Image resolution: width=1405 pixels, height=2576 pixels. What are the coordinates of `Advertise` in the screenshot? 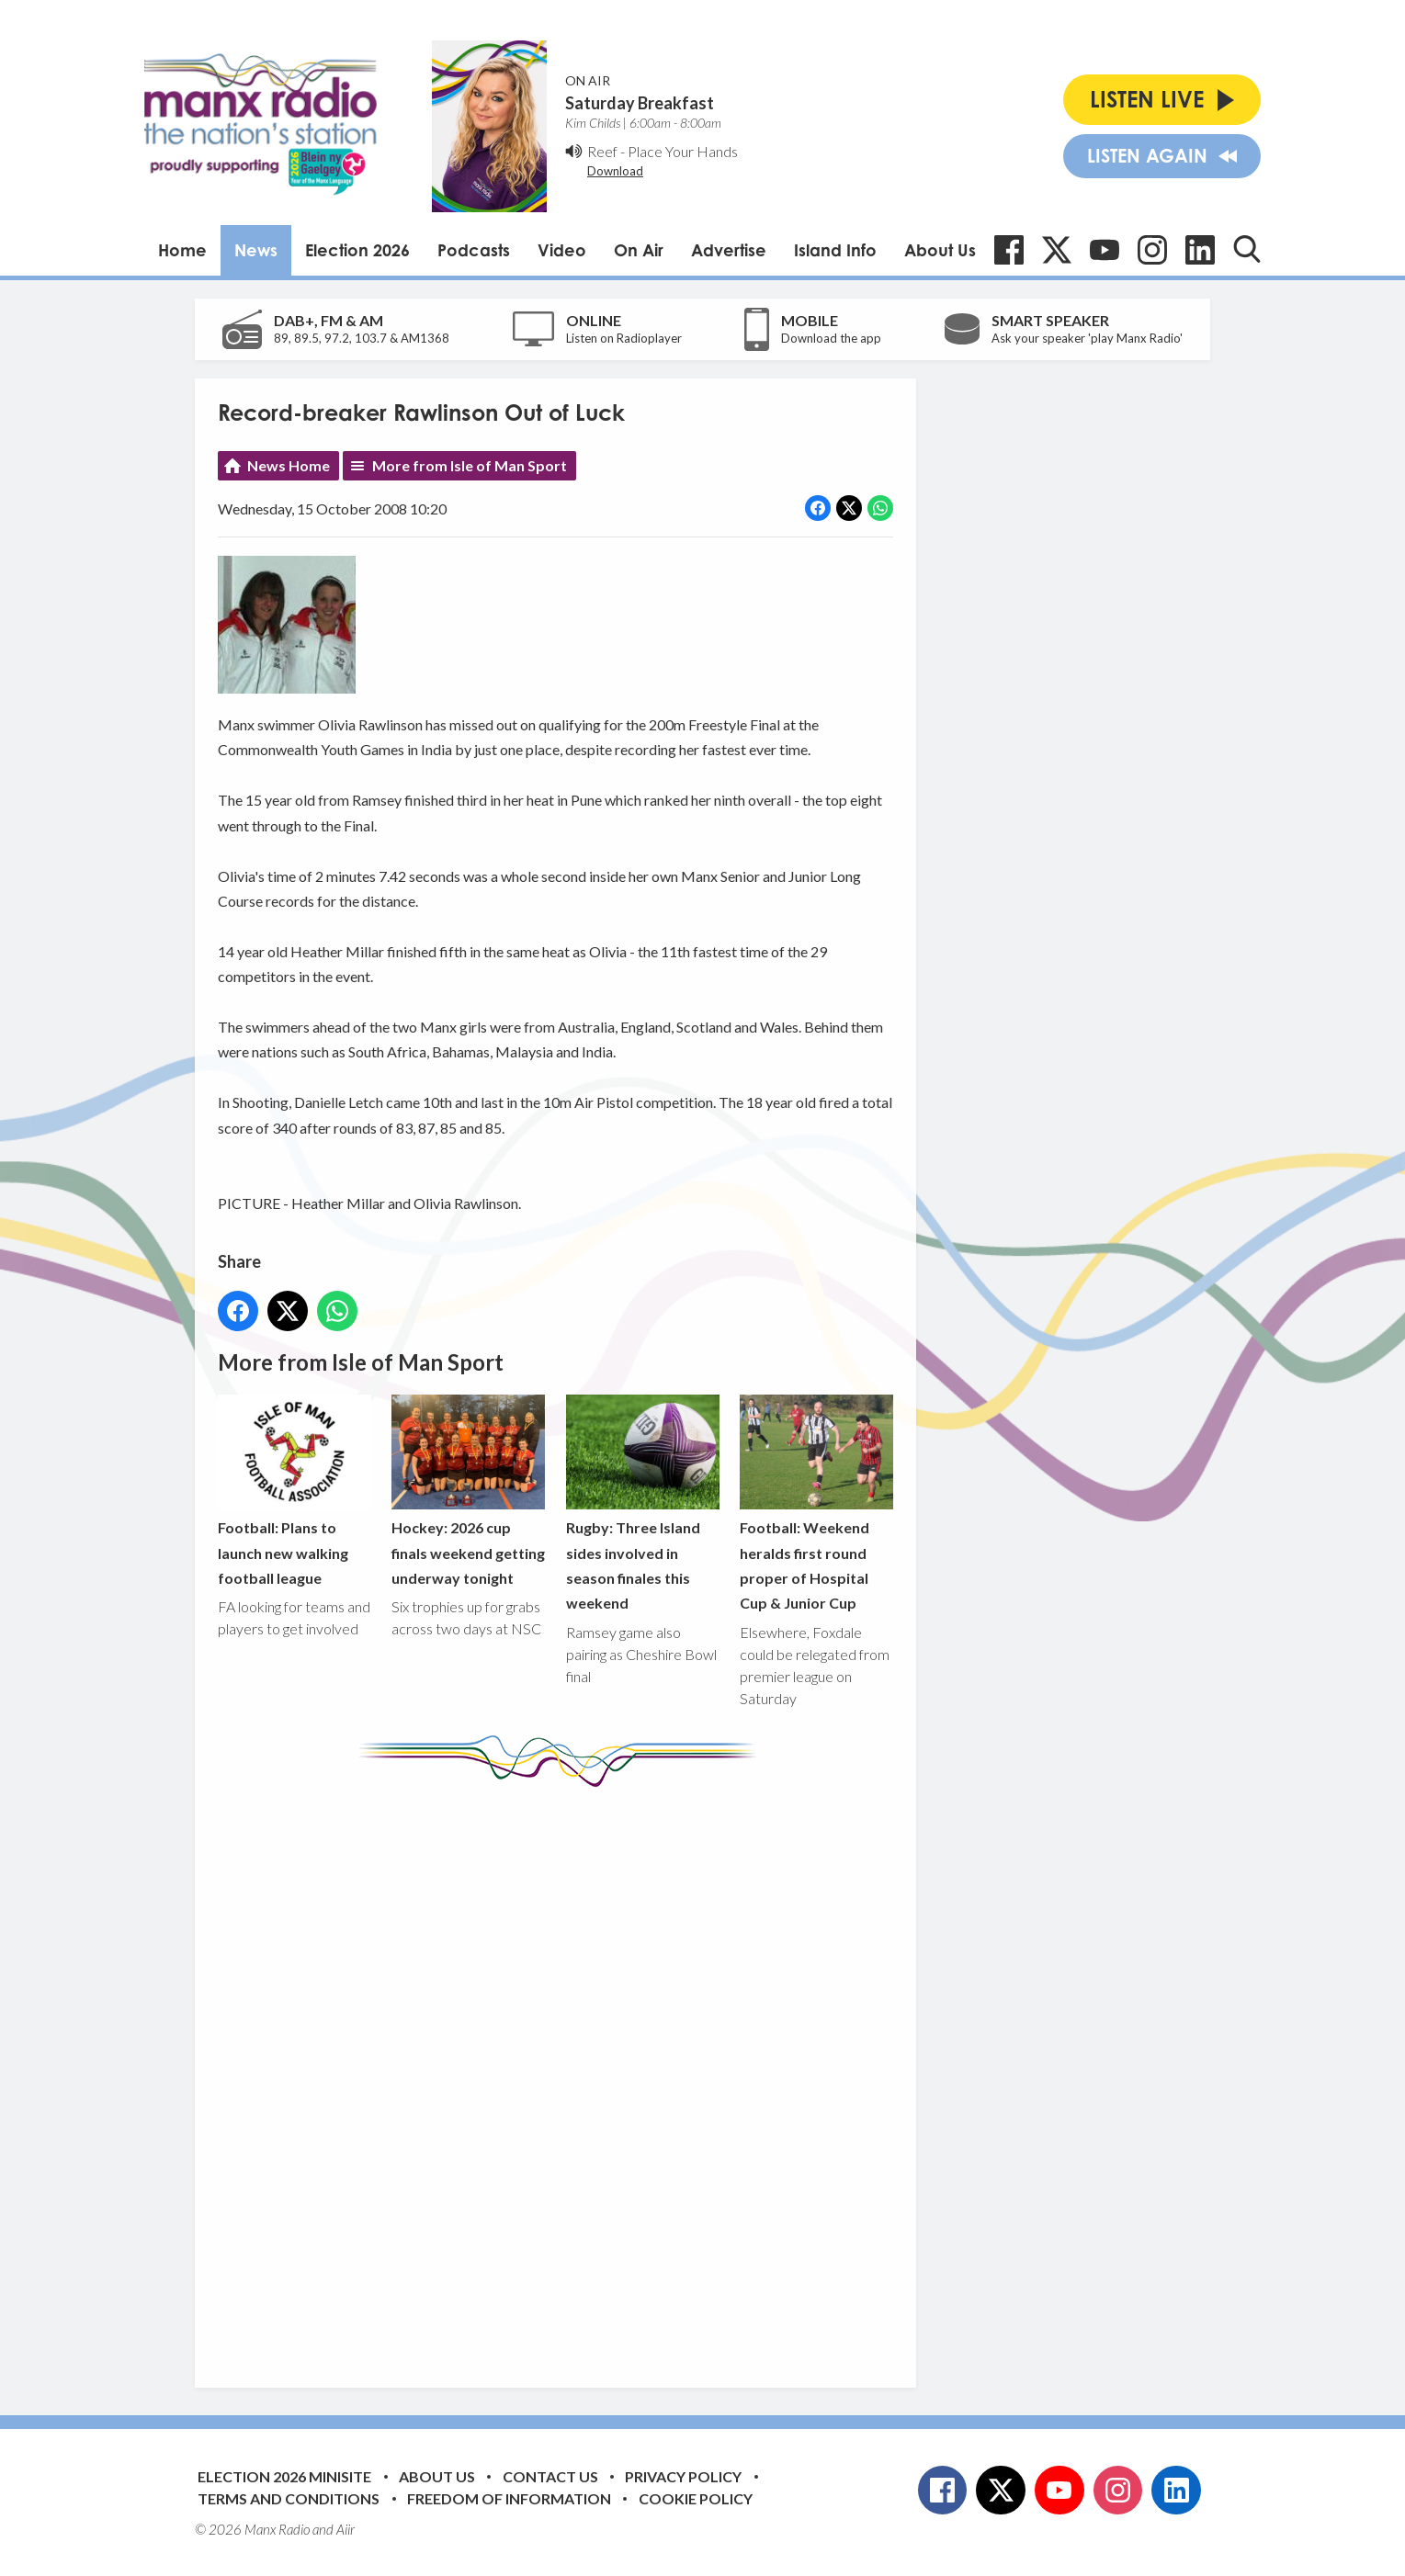 It's located at (728, 250).